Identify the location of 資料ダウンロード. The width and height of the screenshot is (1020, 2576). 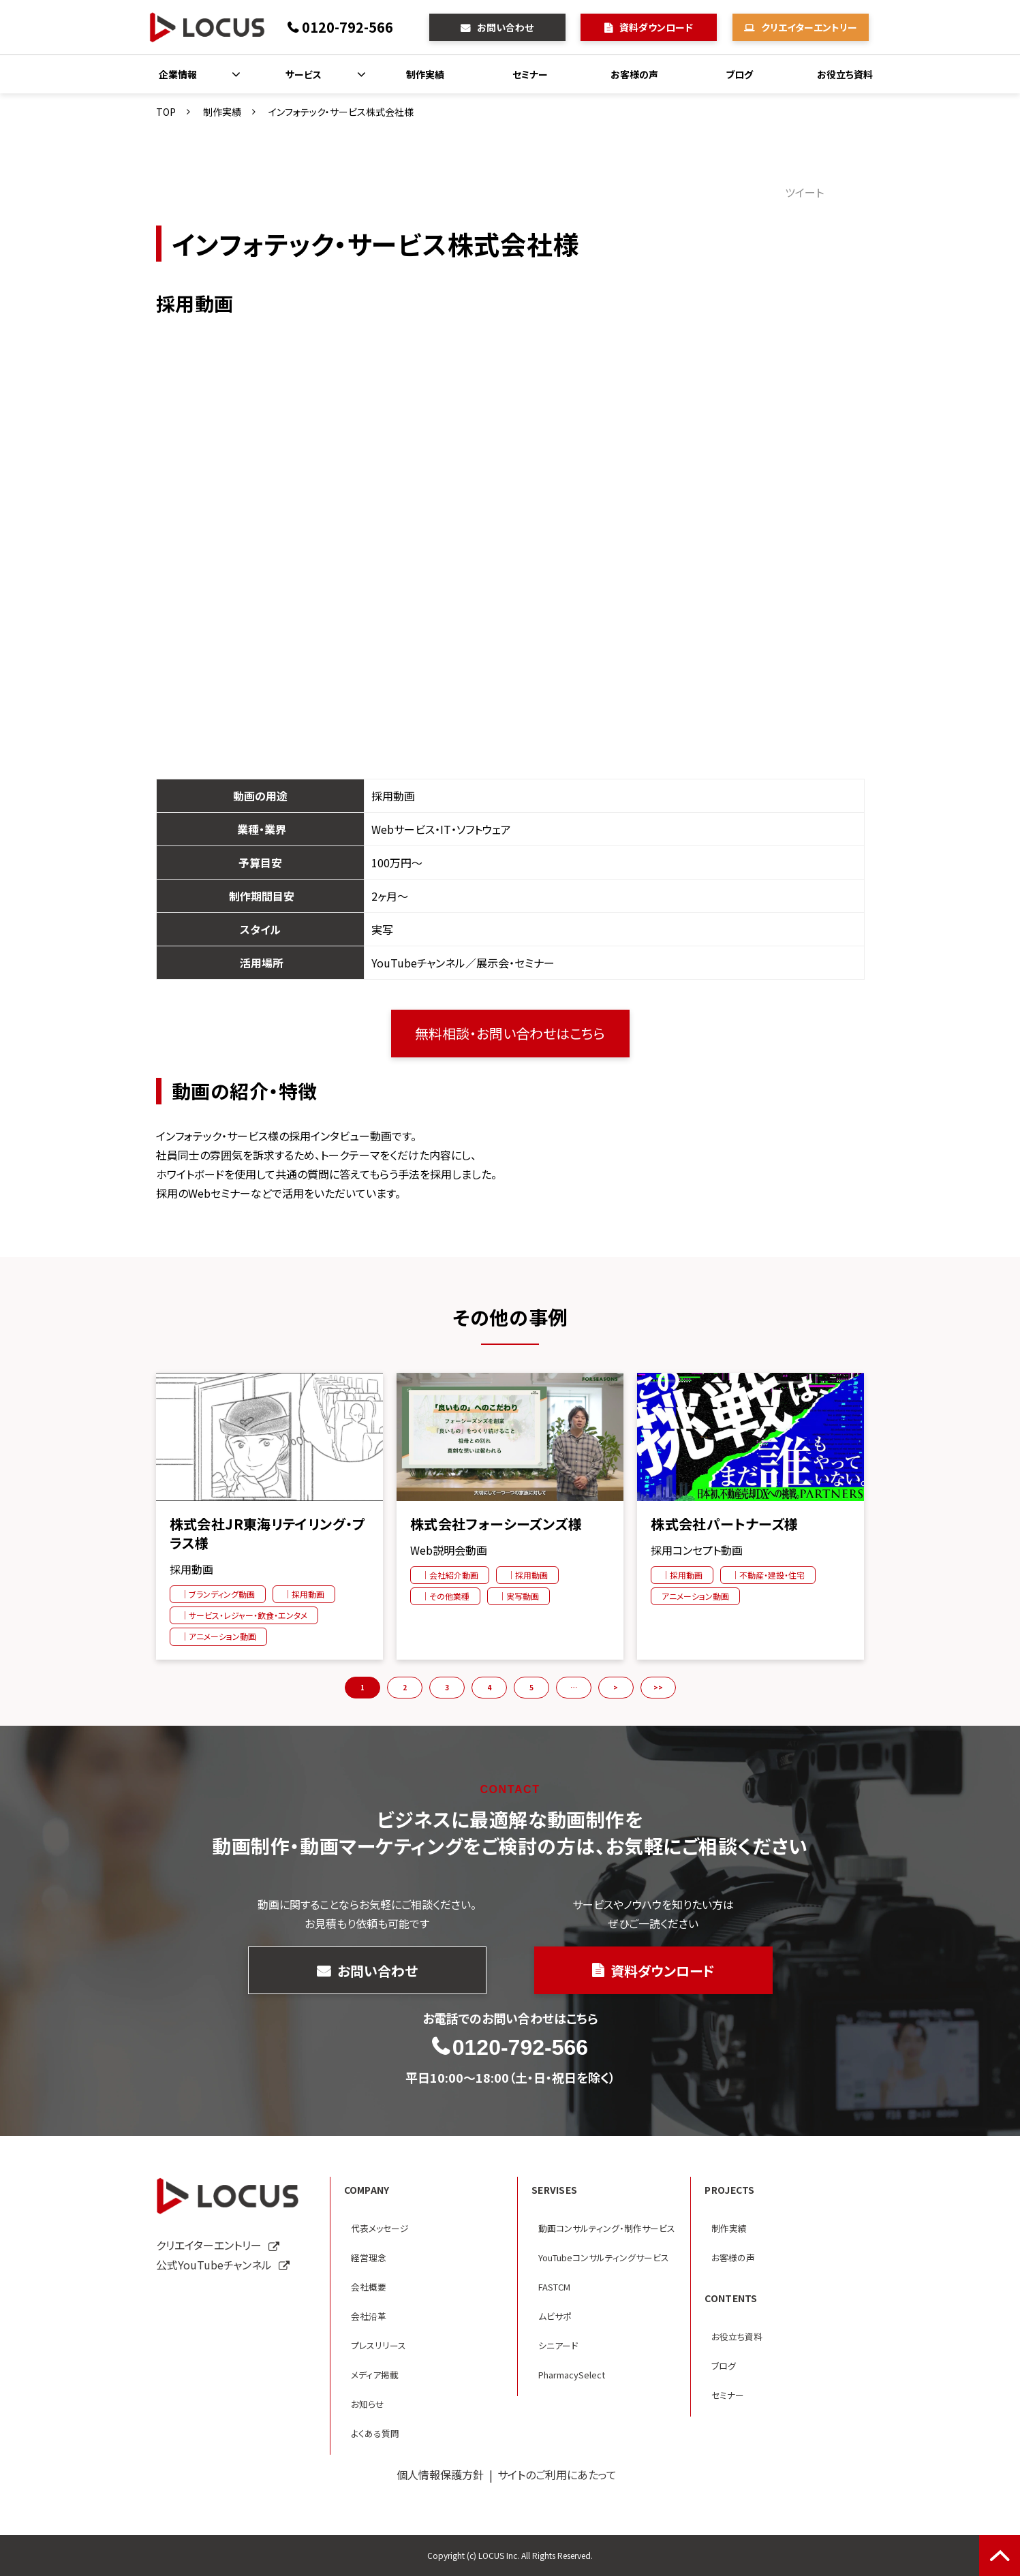
(656, 27).